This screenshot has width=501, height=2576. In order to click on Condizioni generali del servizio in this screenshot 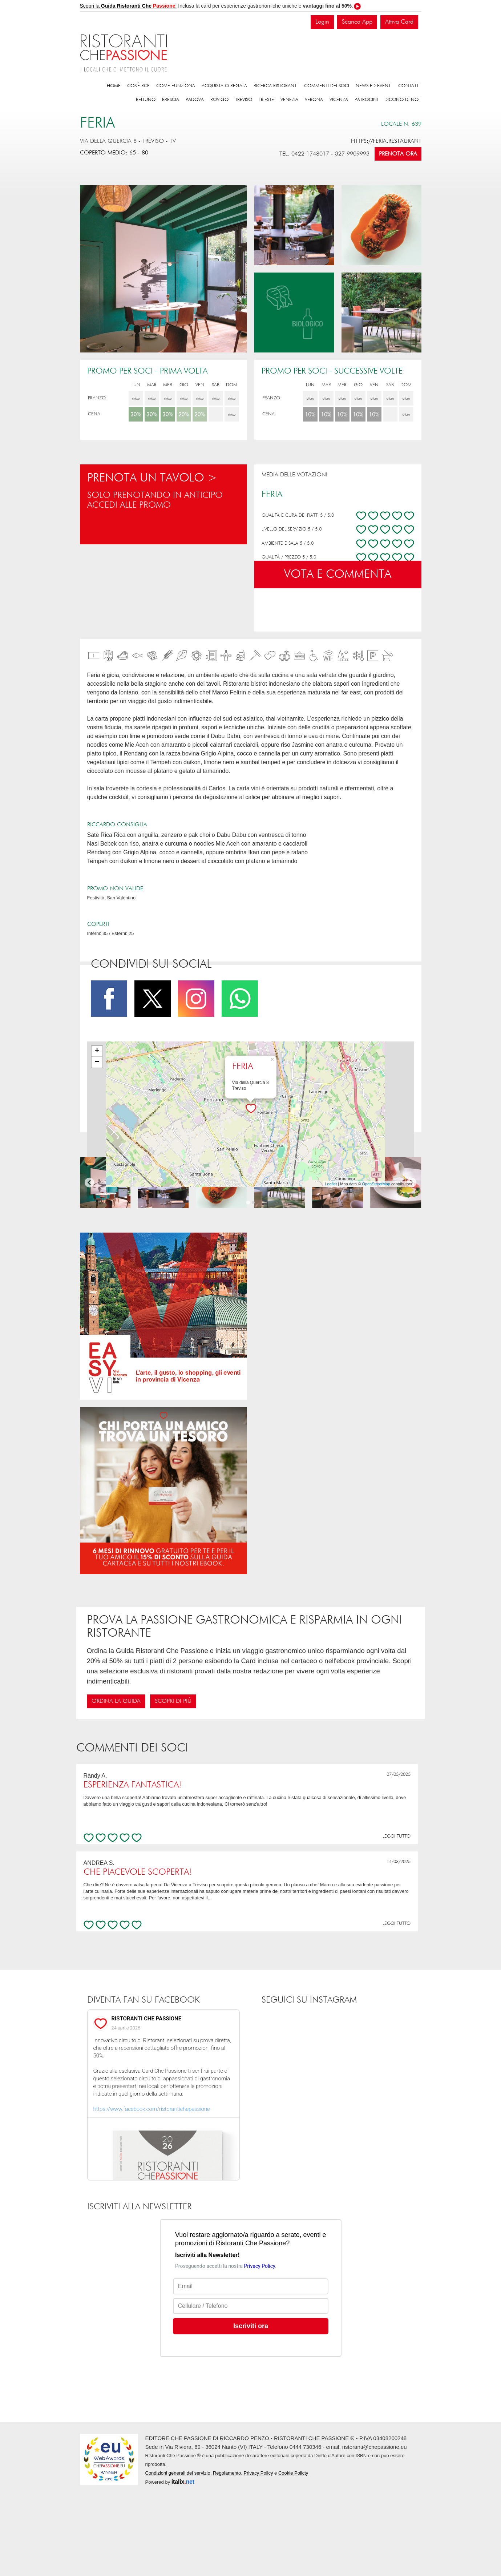, I will do `click(177, 2473)`.